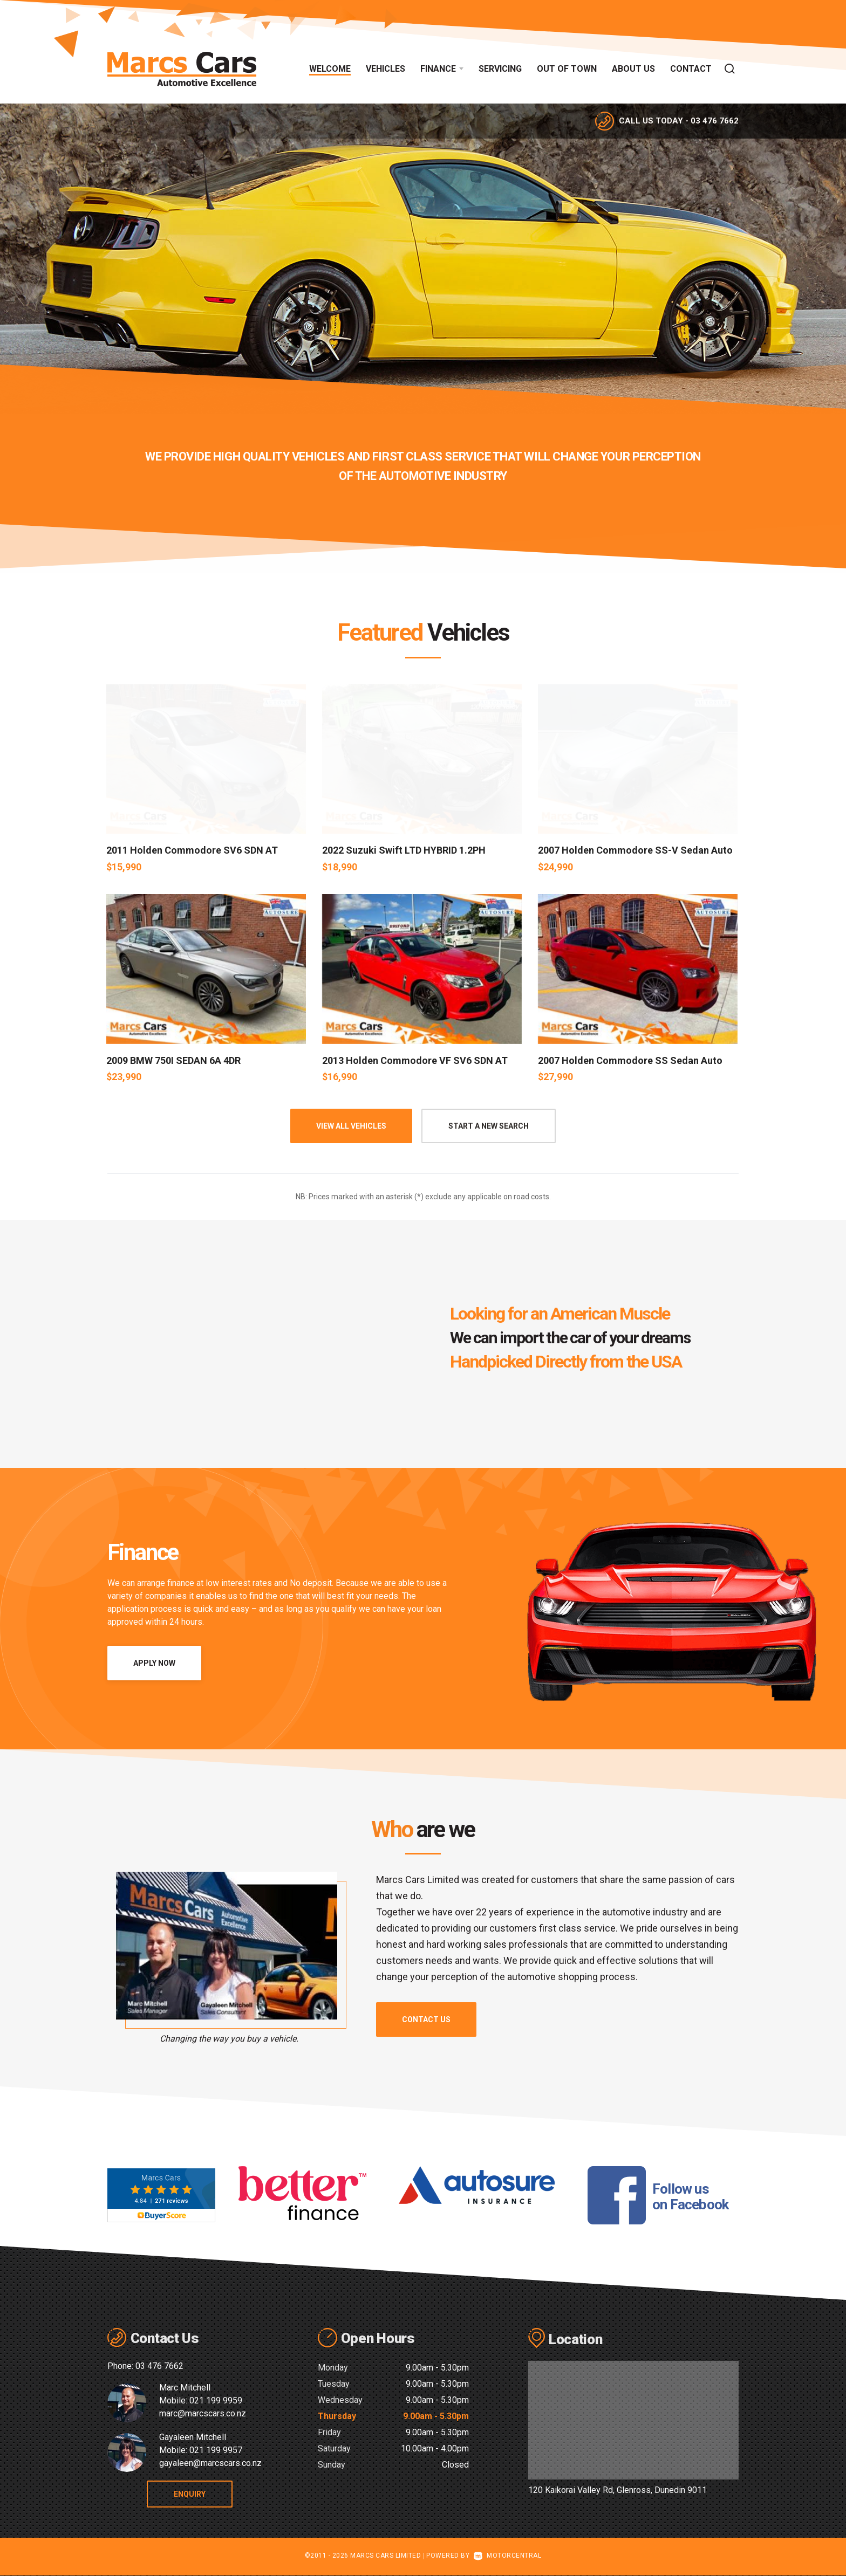  Describe the element at coordinates (210, 2463) in the screenshot. I see `gayaleen@marcscars.co.nz` at that location.